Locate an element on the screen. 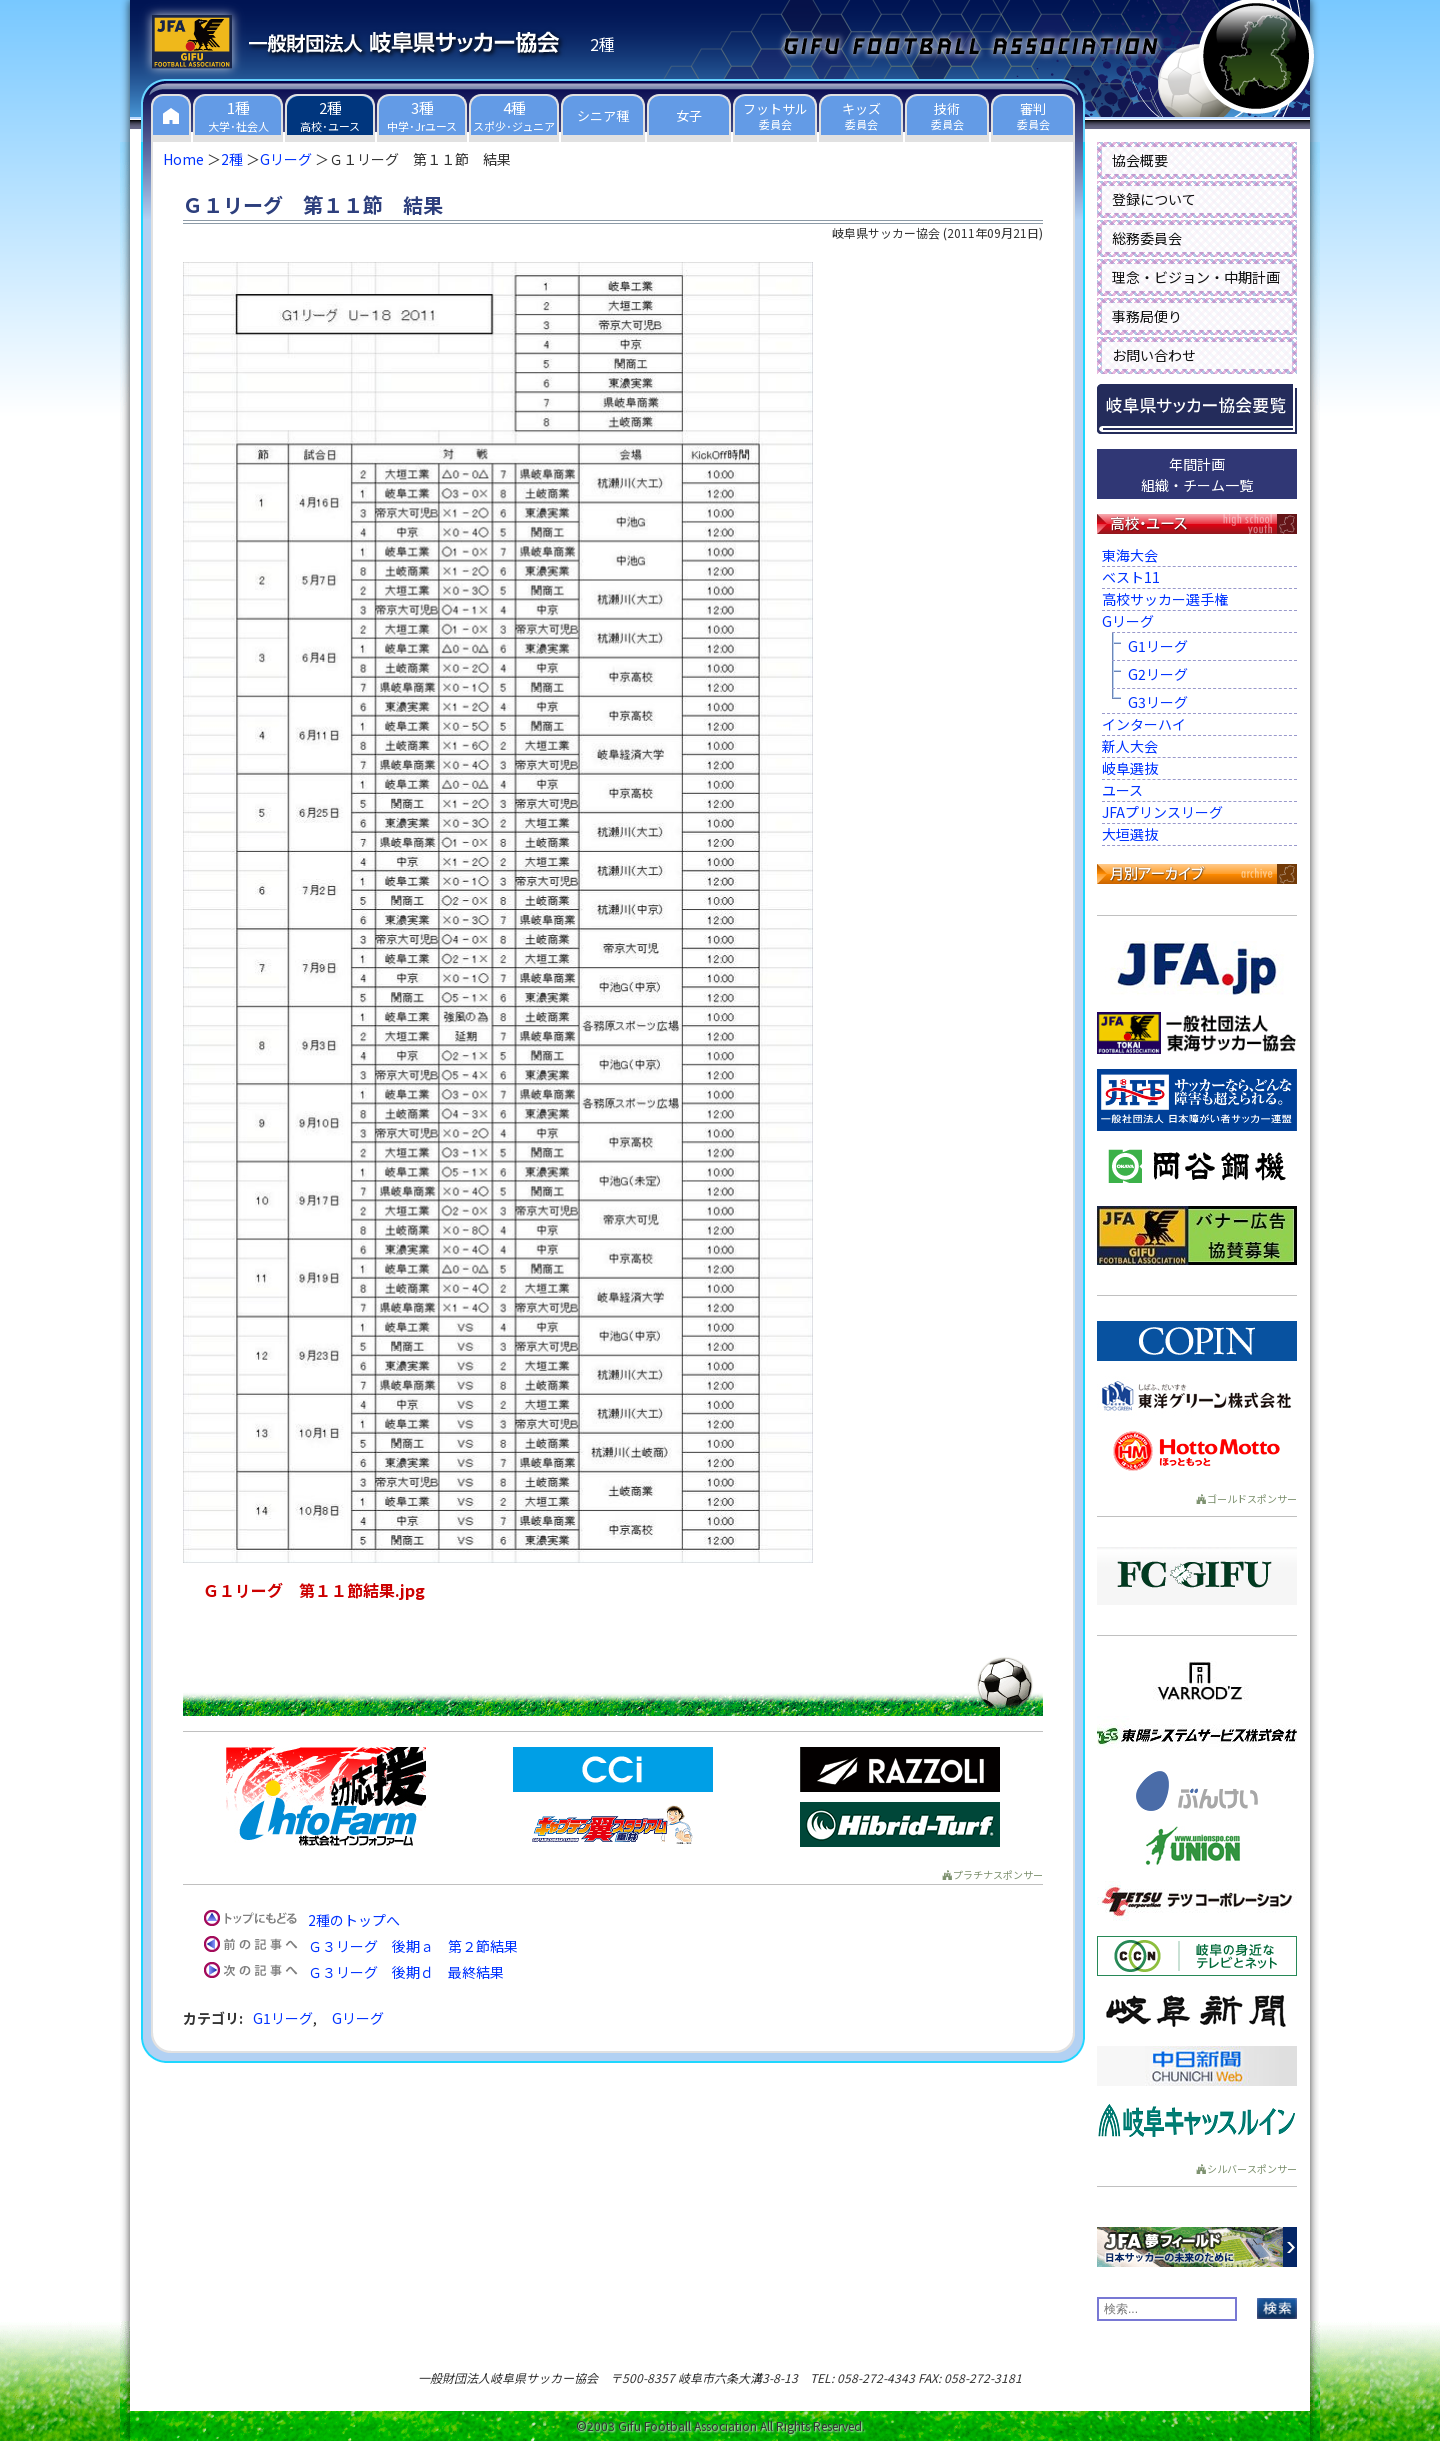 Image resolution: width=1440 pixels, height=2441 pixels. Ｇ３リーグ 後期ａ 第２節結果 is located at coordinates (413, 1946).